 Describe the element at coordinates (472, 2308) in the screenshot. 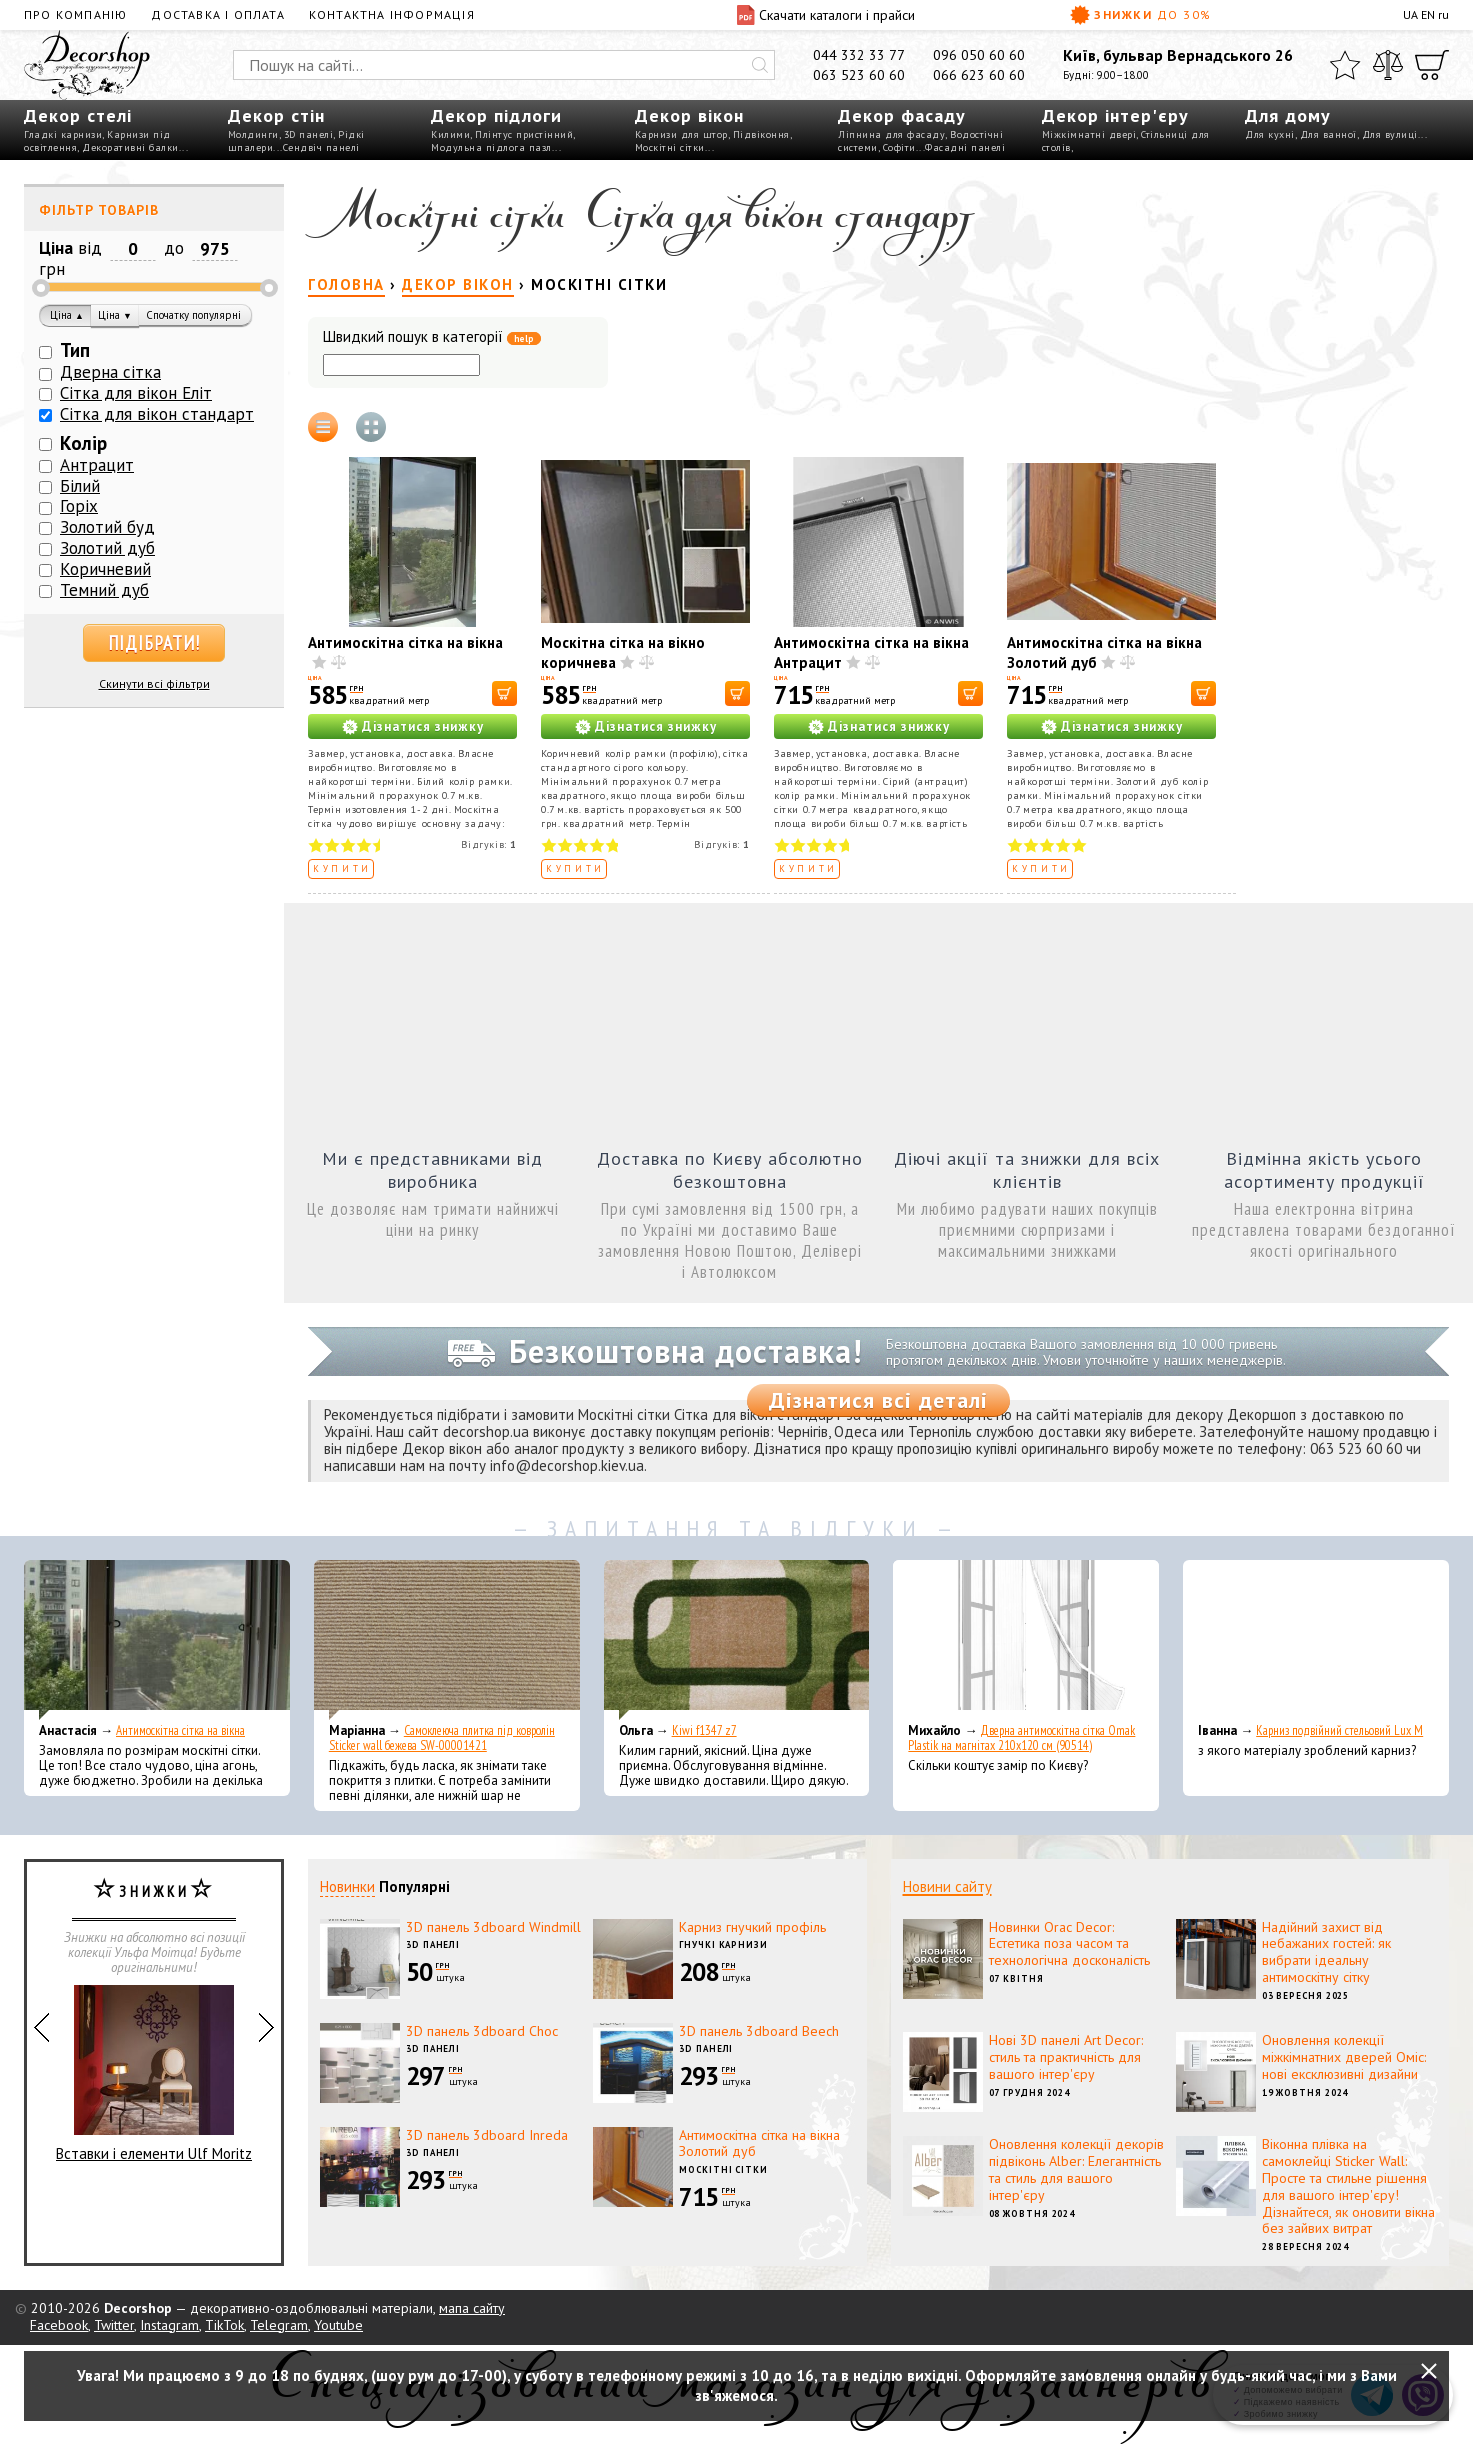

I see `мапа сайту` at that location.